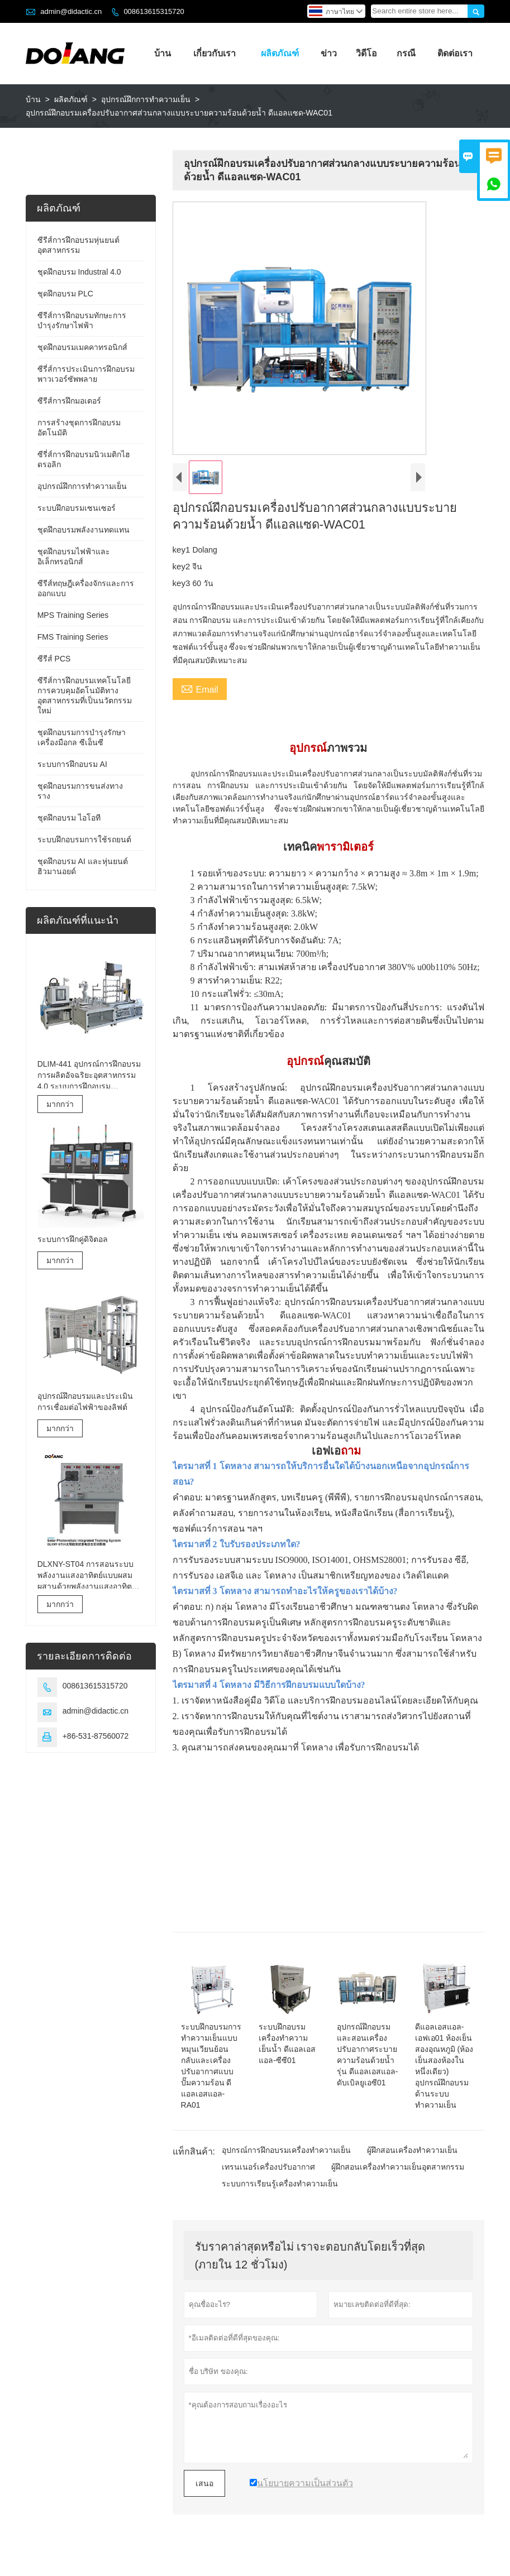 The height and width of the screenshot is (2576, 510). I want to click on MPS Training Series, so click(73, 615).